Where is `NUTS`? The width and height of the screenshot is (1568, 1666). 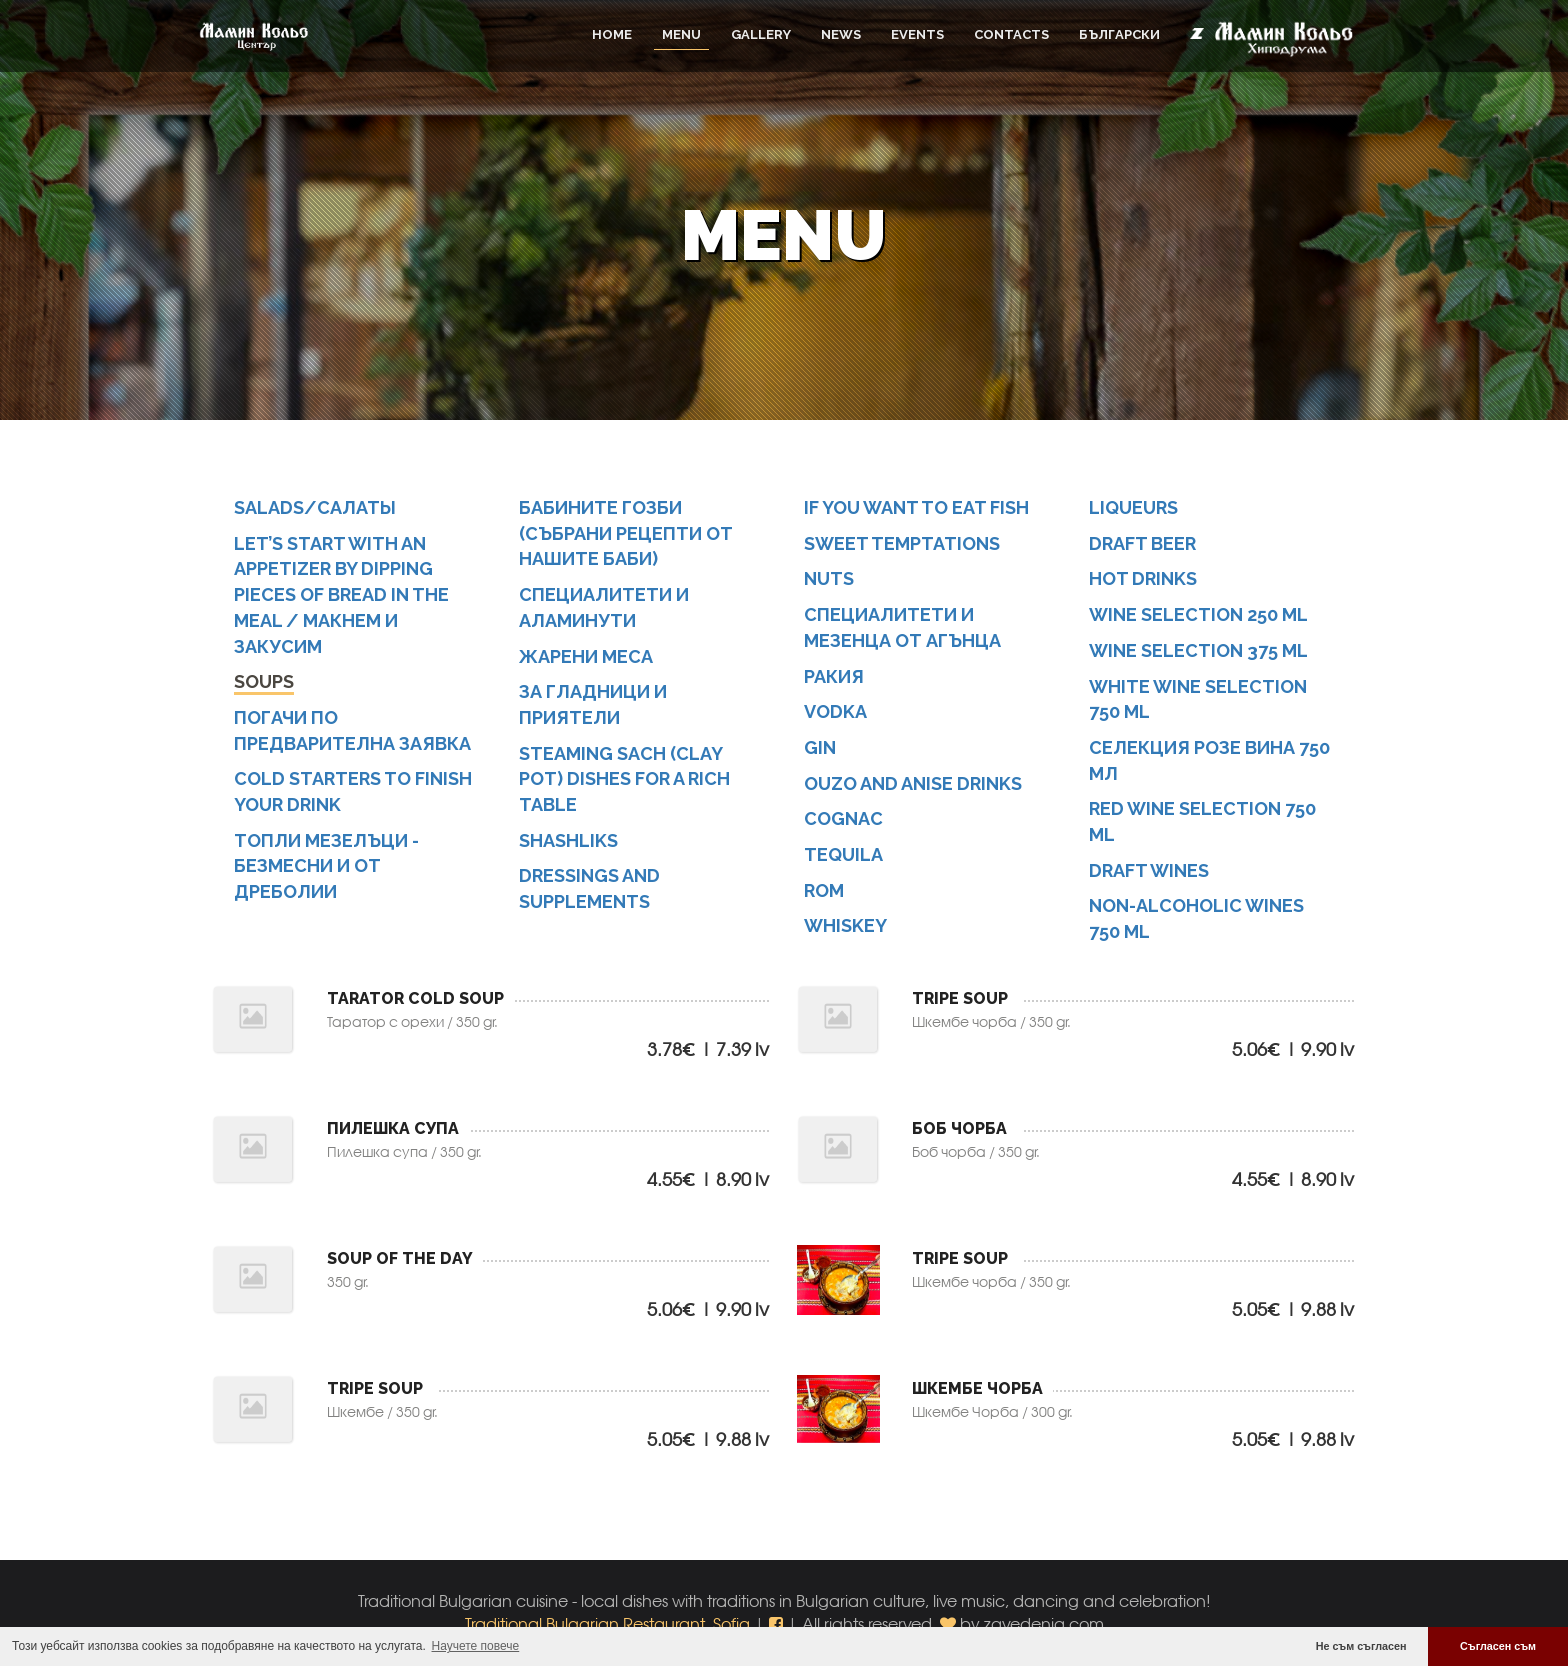 NUTS is located at coordinates (829, 578).